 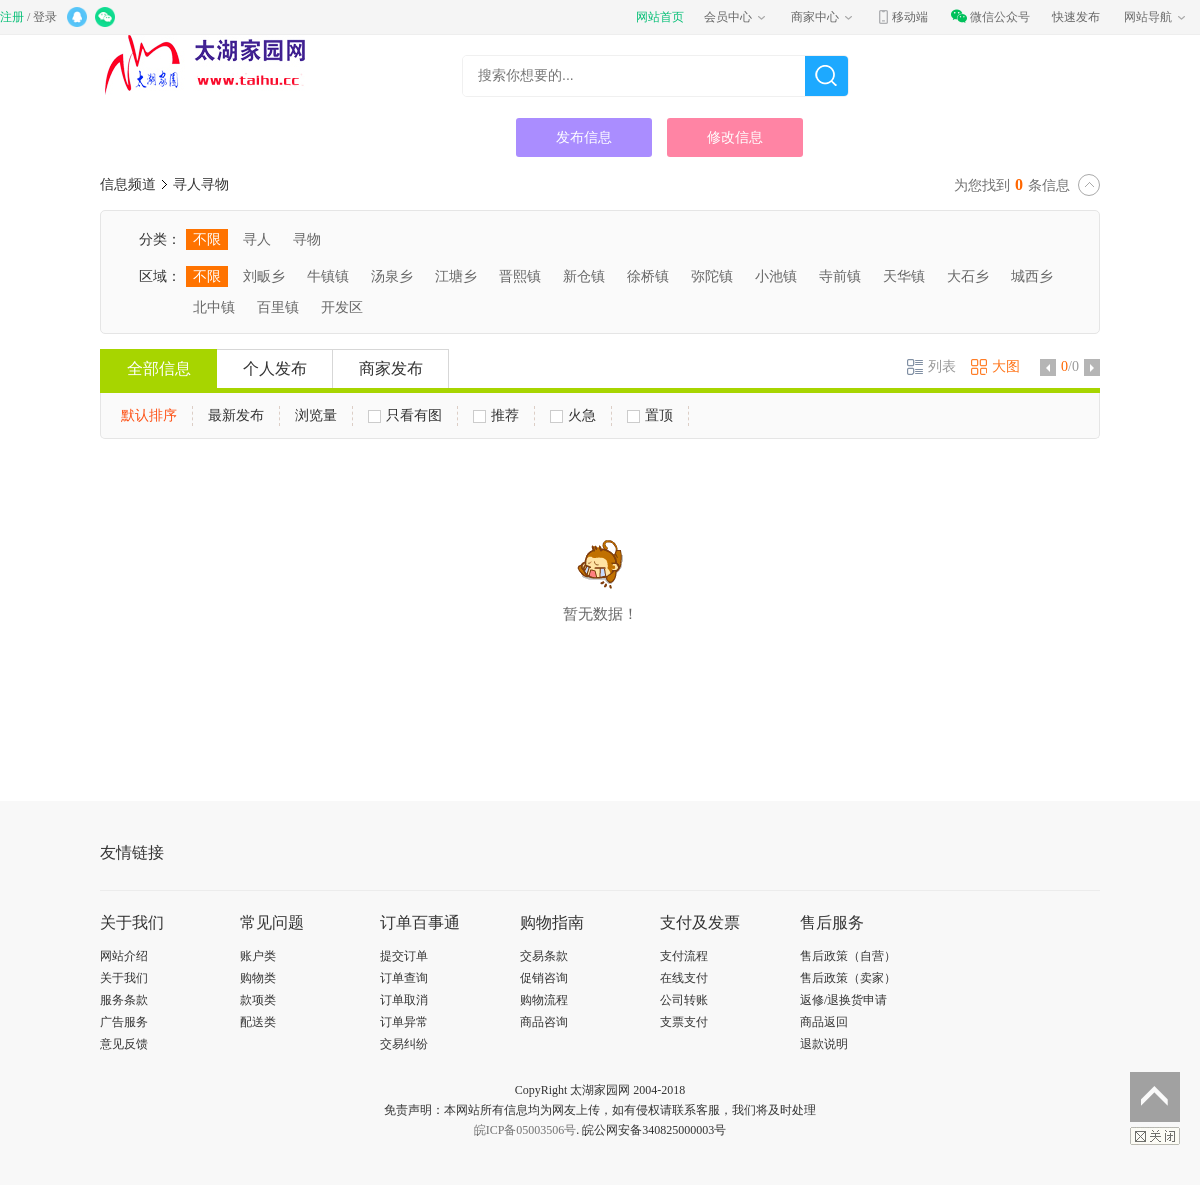 What do you see at coordinates (1032, 276) in the screenshot?
I see `城西乡` at bounding box center [1032, 276].